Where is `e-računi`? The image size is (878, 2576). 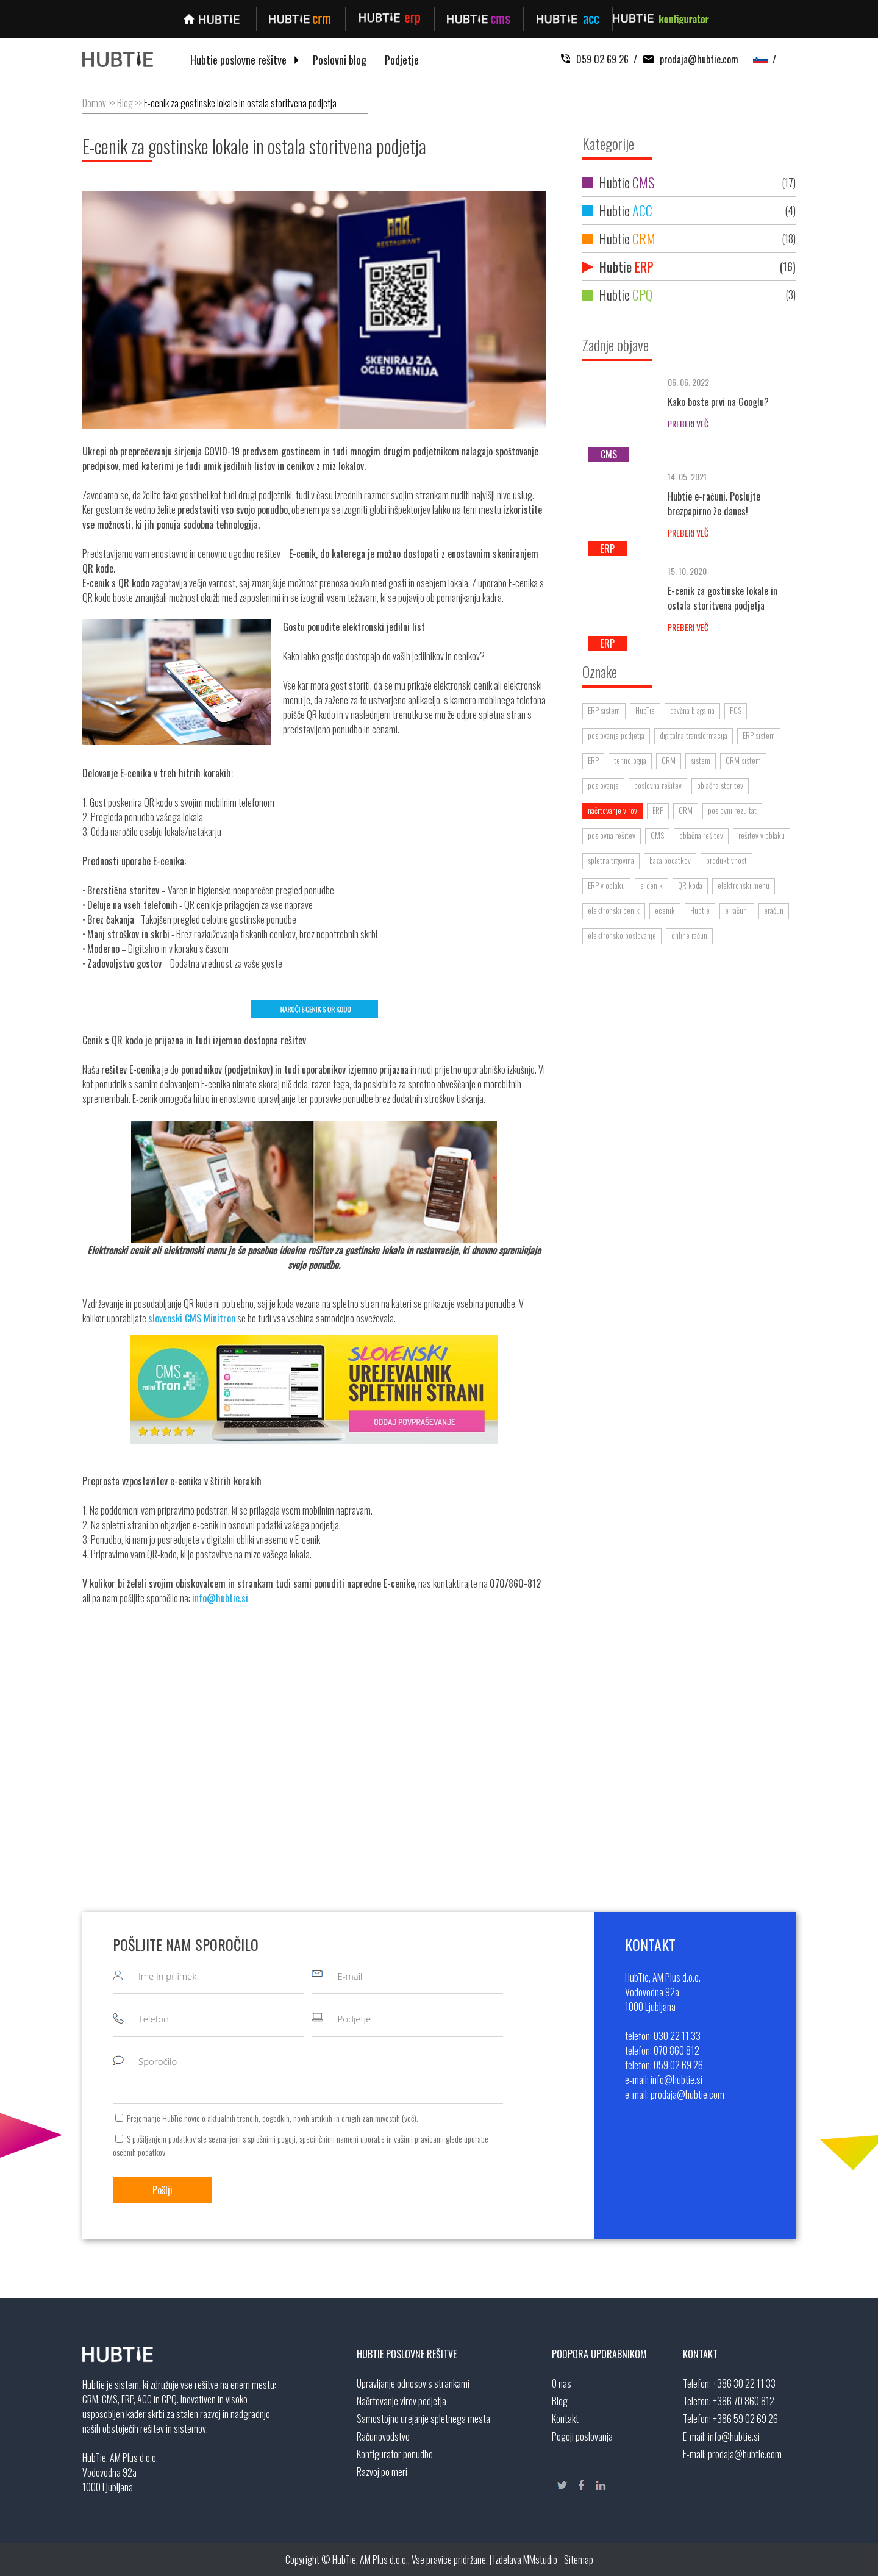
e-računi is located at coordinates (737, 910).